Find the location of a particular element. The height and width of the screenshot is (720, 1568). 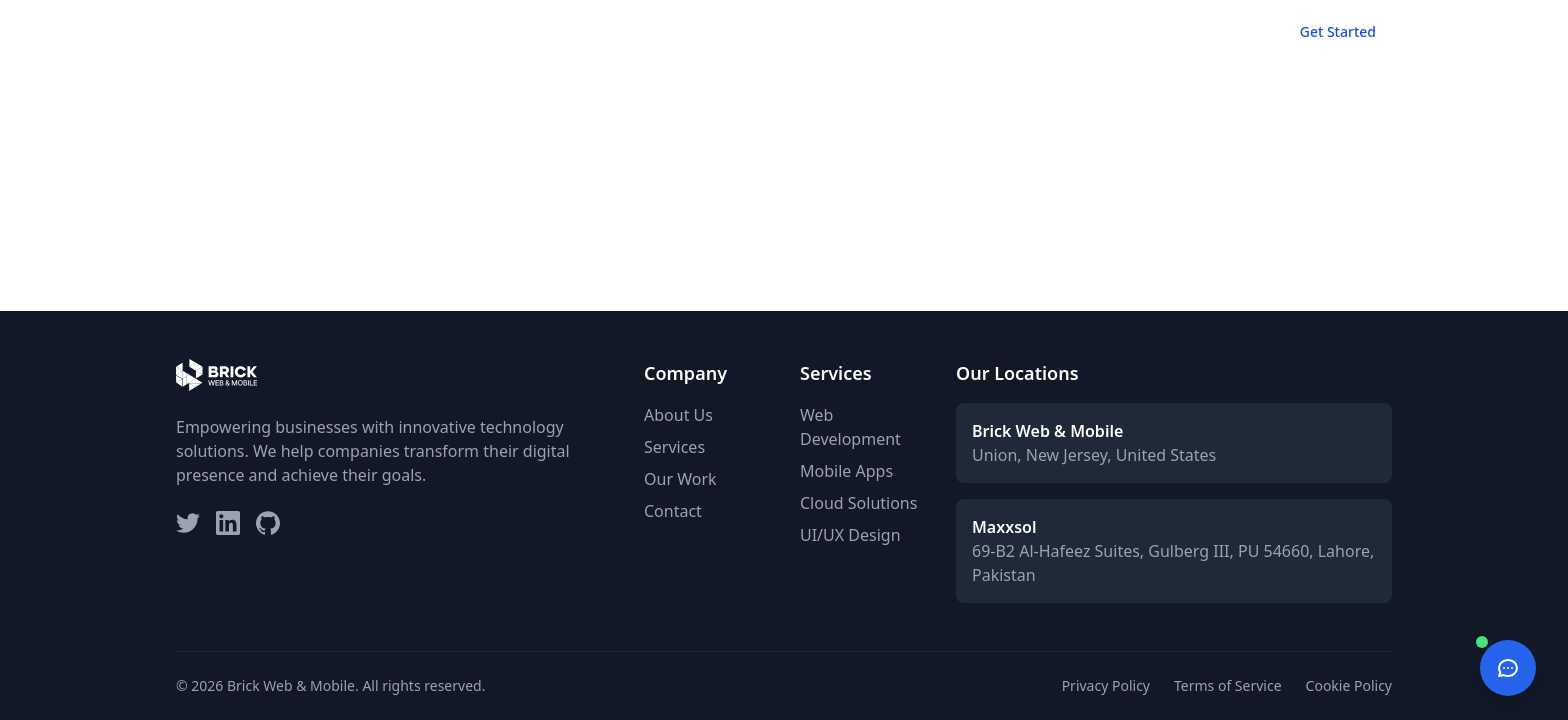

Privacy Policy is located at coordinates (1106, 685).